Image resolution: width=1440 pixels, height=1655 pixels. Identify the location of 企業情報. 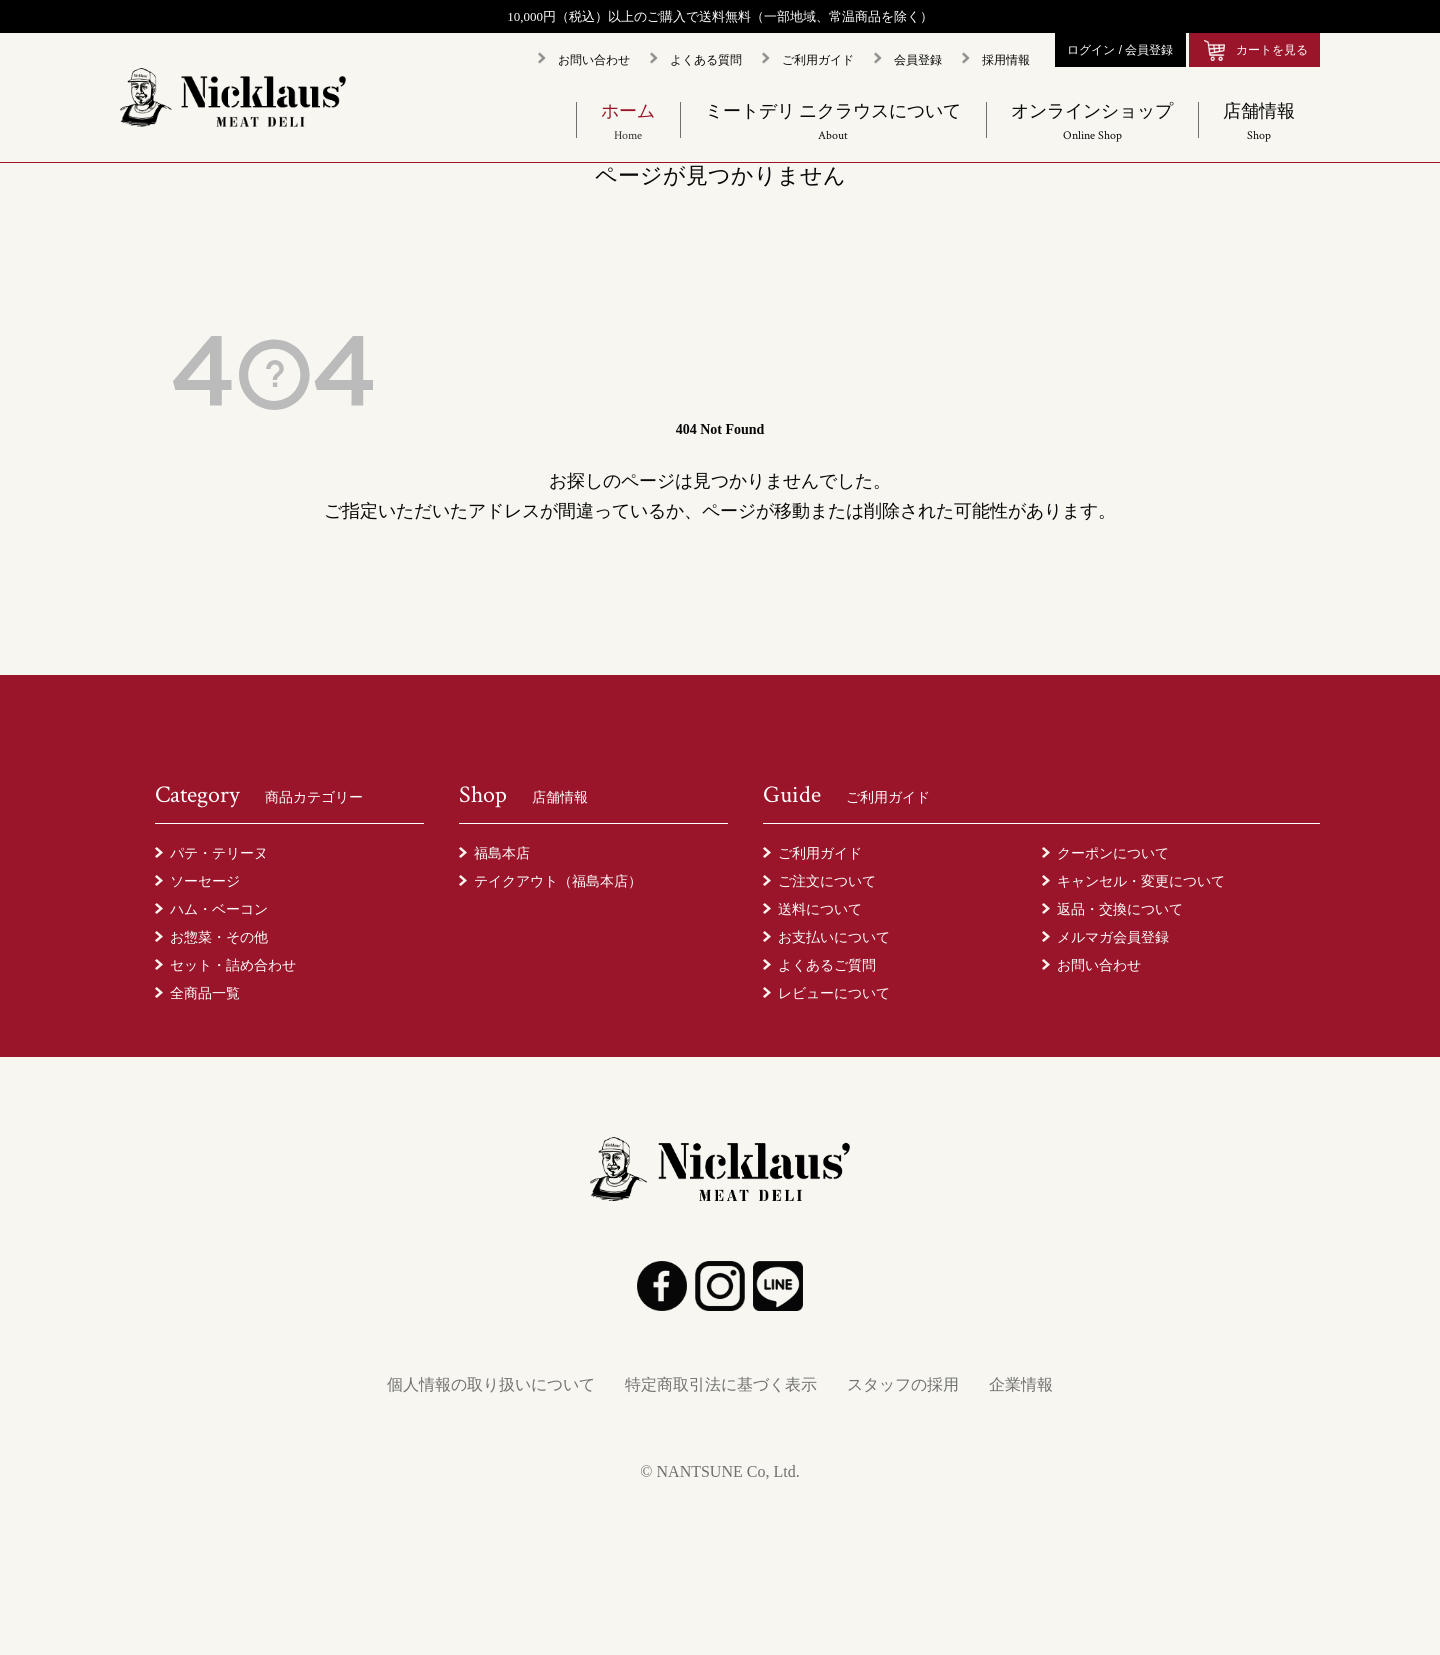
(1021, 1384).